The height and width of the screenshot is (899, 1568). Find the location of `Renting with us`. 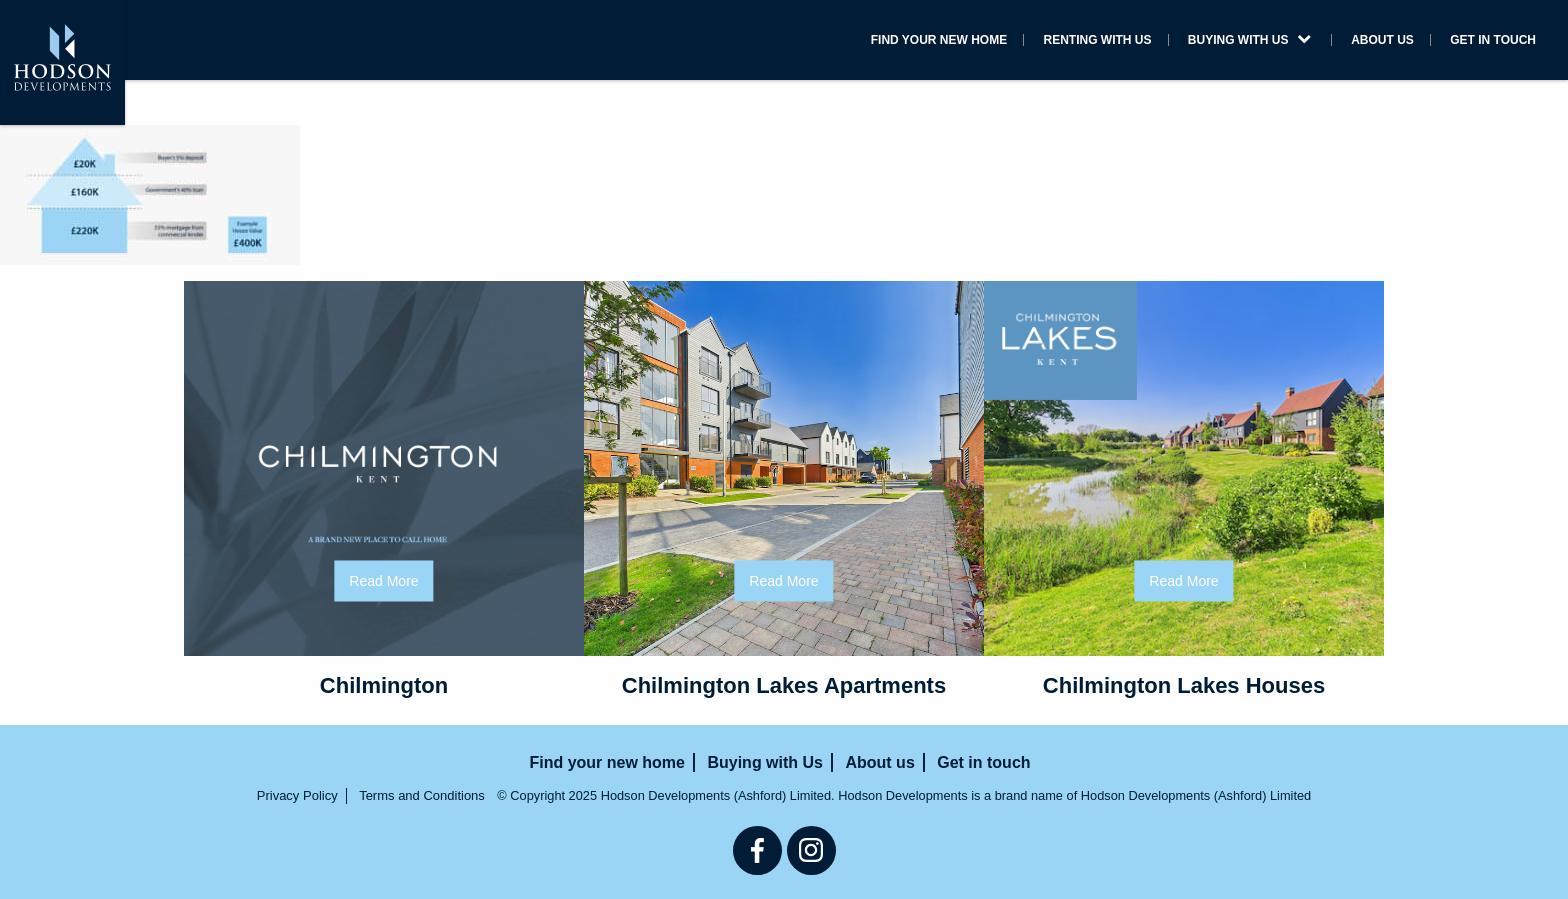

Renting with us is located at coordinates (1098, 40).